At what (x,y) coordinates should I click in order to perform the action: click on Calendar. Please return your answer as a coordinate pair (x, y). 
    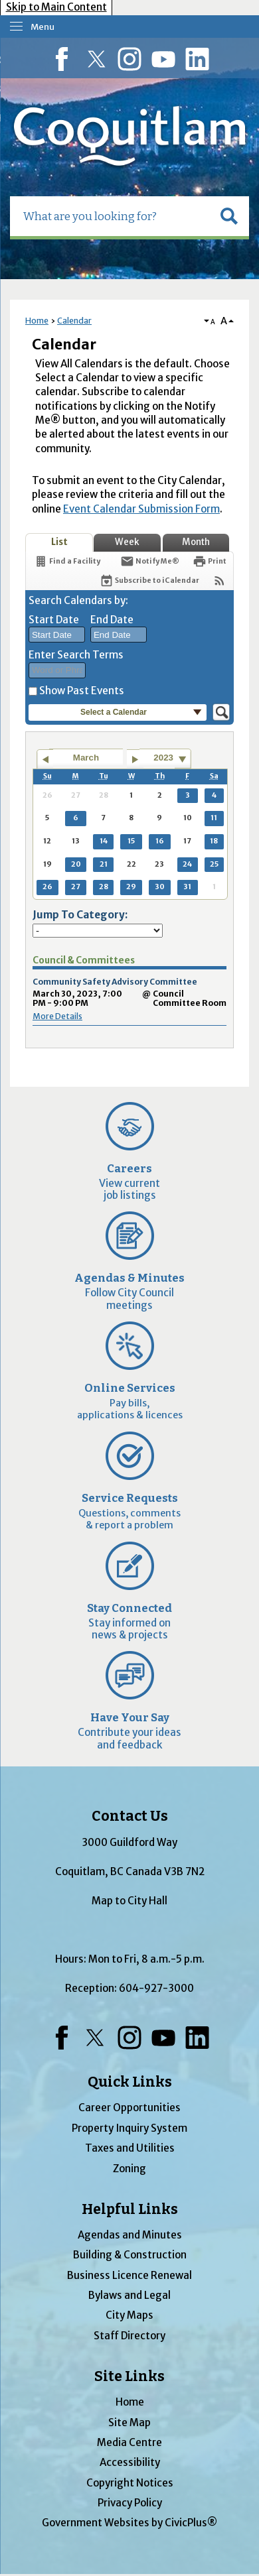
    Looking at the image, I should click on (74, 321).